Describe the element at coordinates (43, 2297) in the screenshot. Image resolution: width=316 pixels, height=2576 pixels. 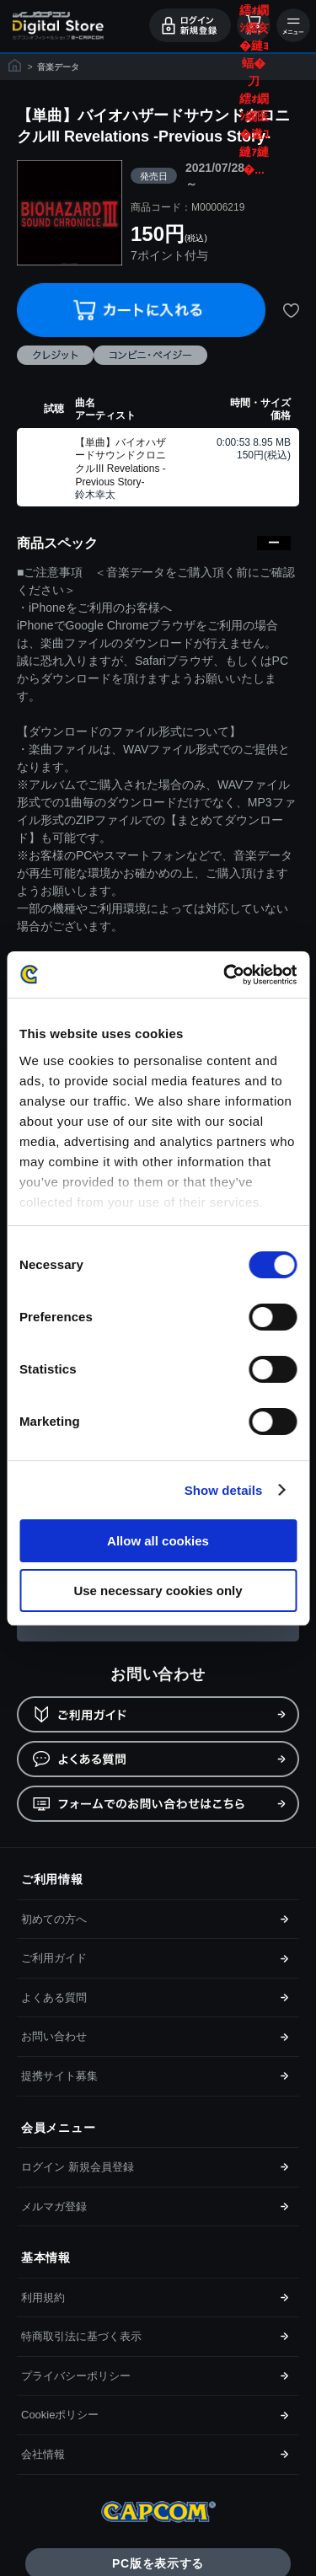
I see `利用規約` at that location.